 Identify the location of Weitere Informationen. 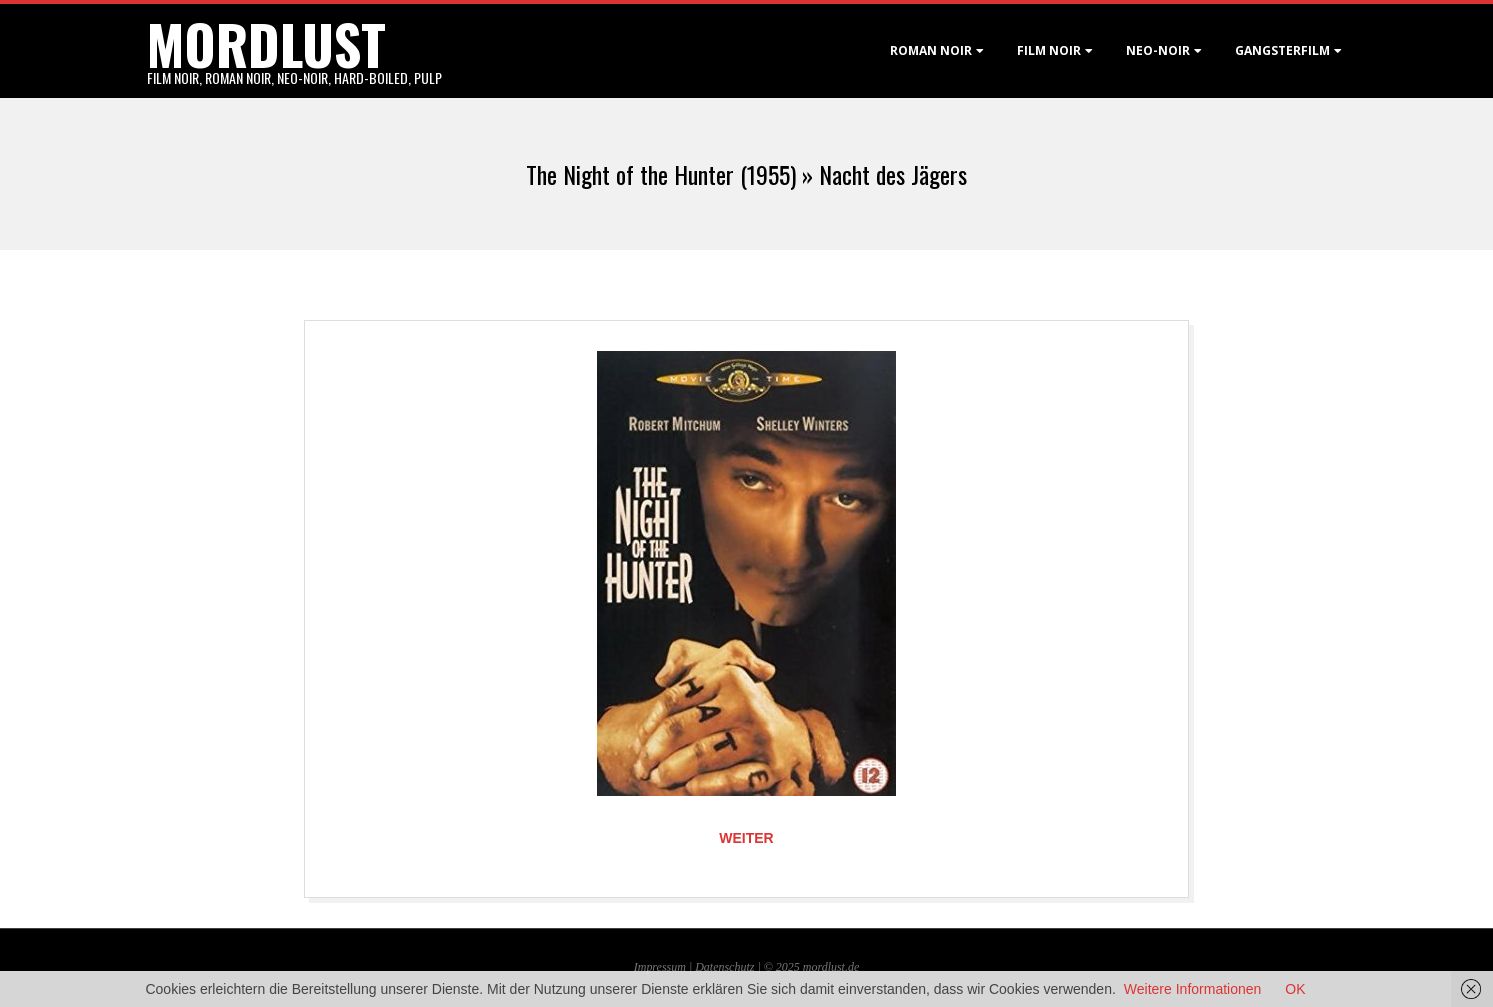
(1192, 989).